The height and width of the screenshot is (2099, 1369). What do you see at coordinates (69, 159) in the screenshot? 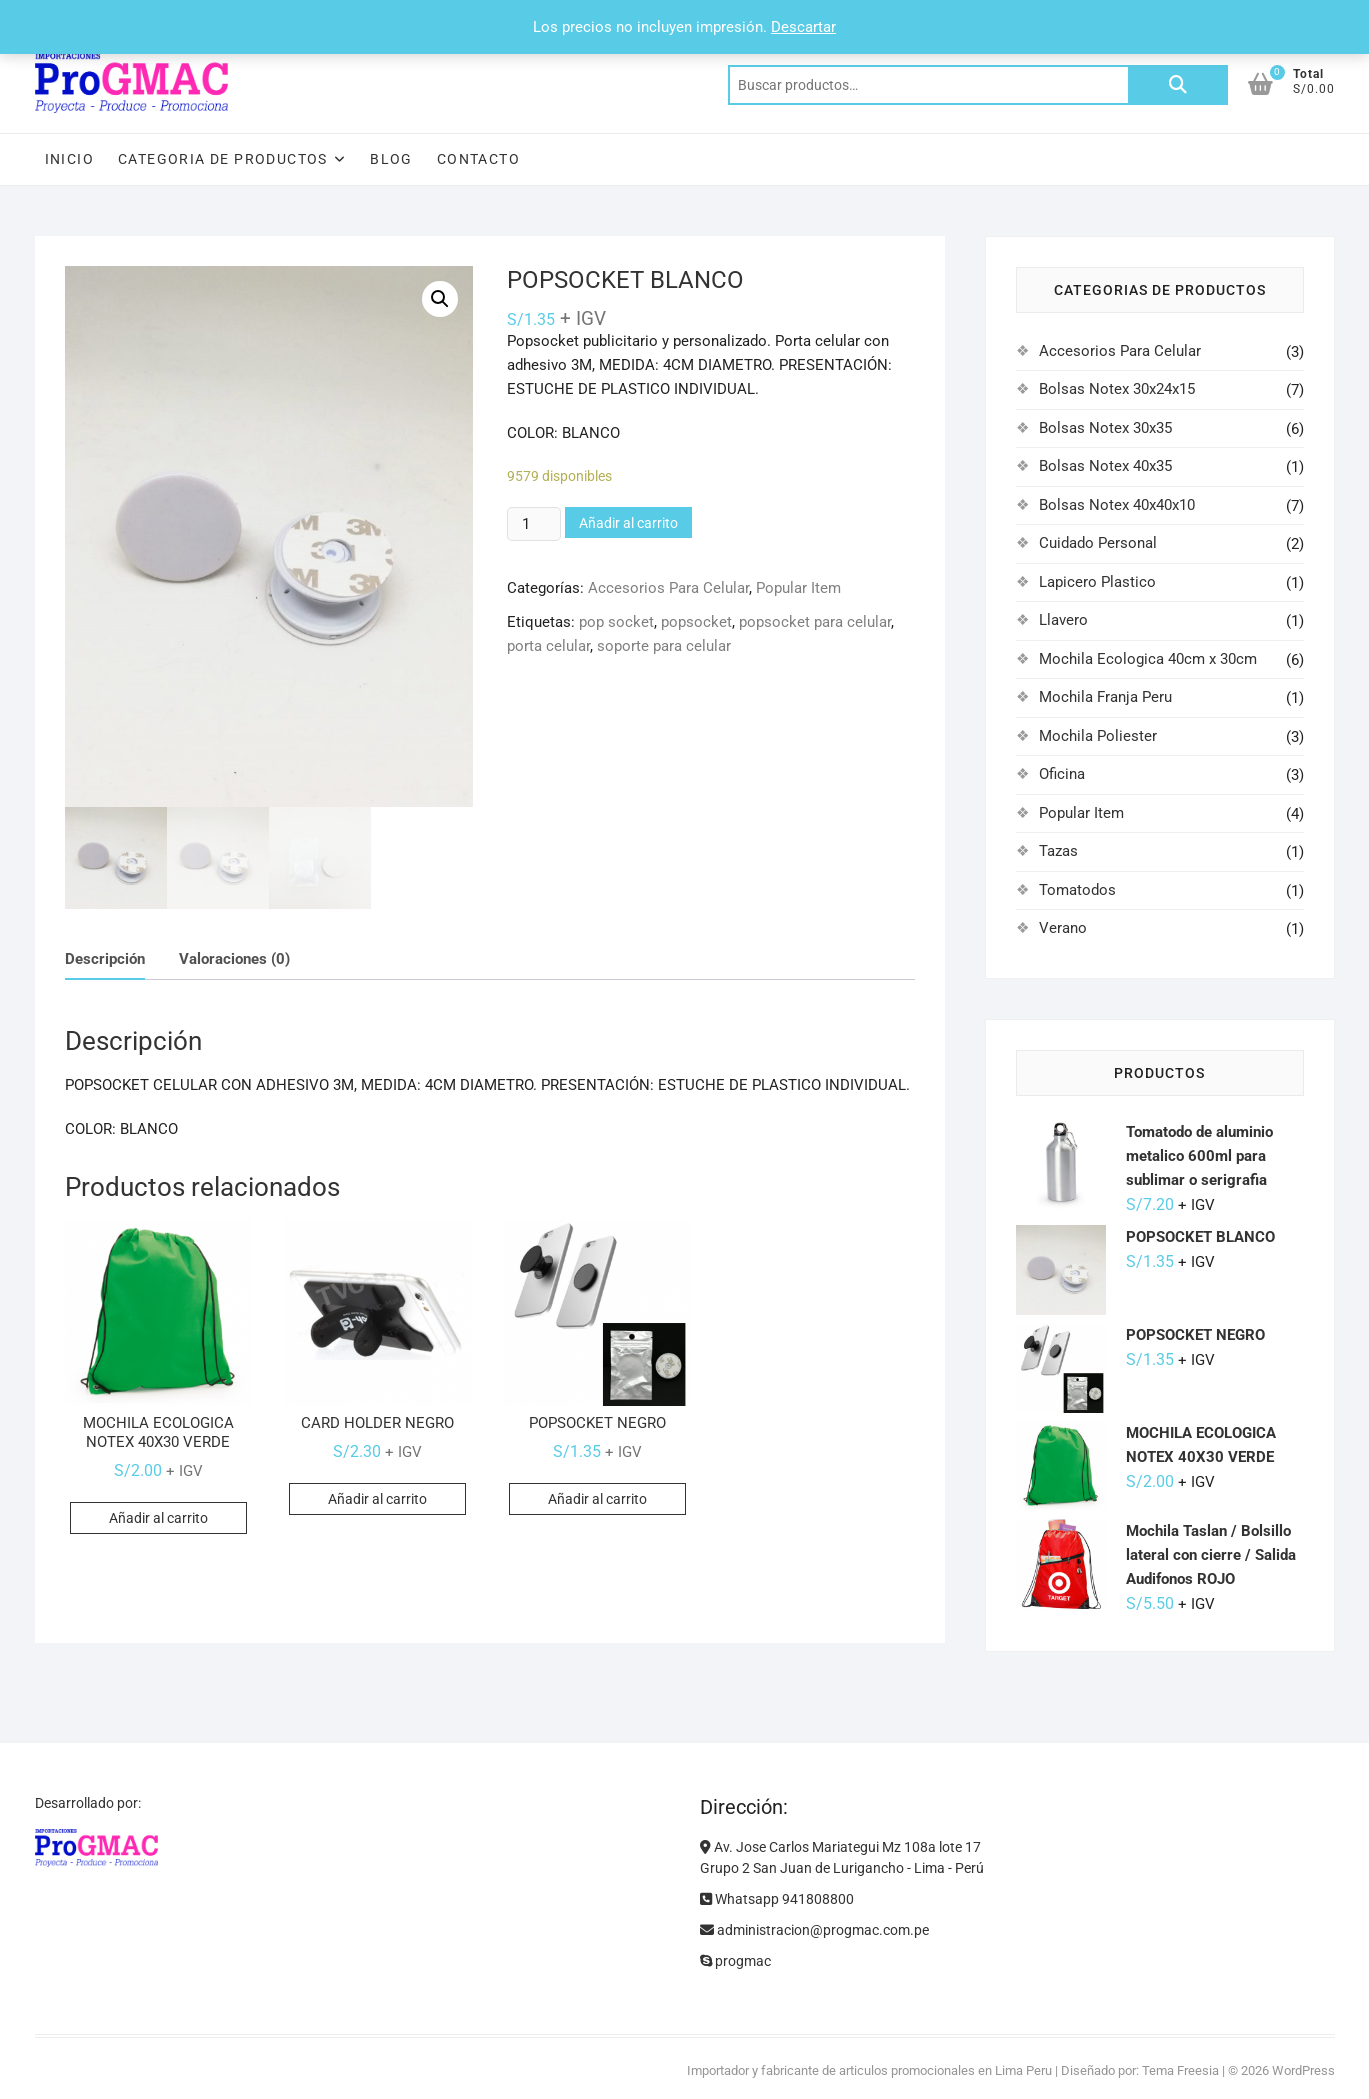
I see `Inicio` at bounding box center [69, 159].